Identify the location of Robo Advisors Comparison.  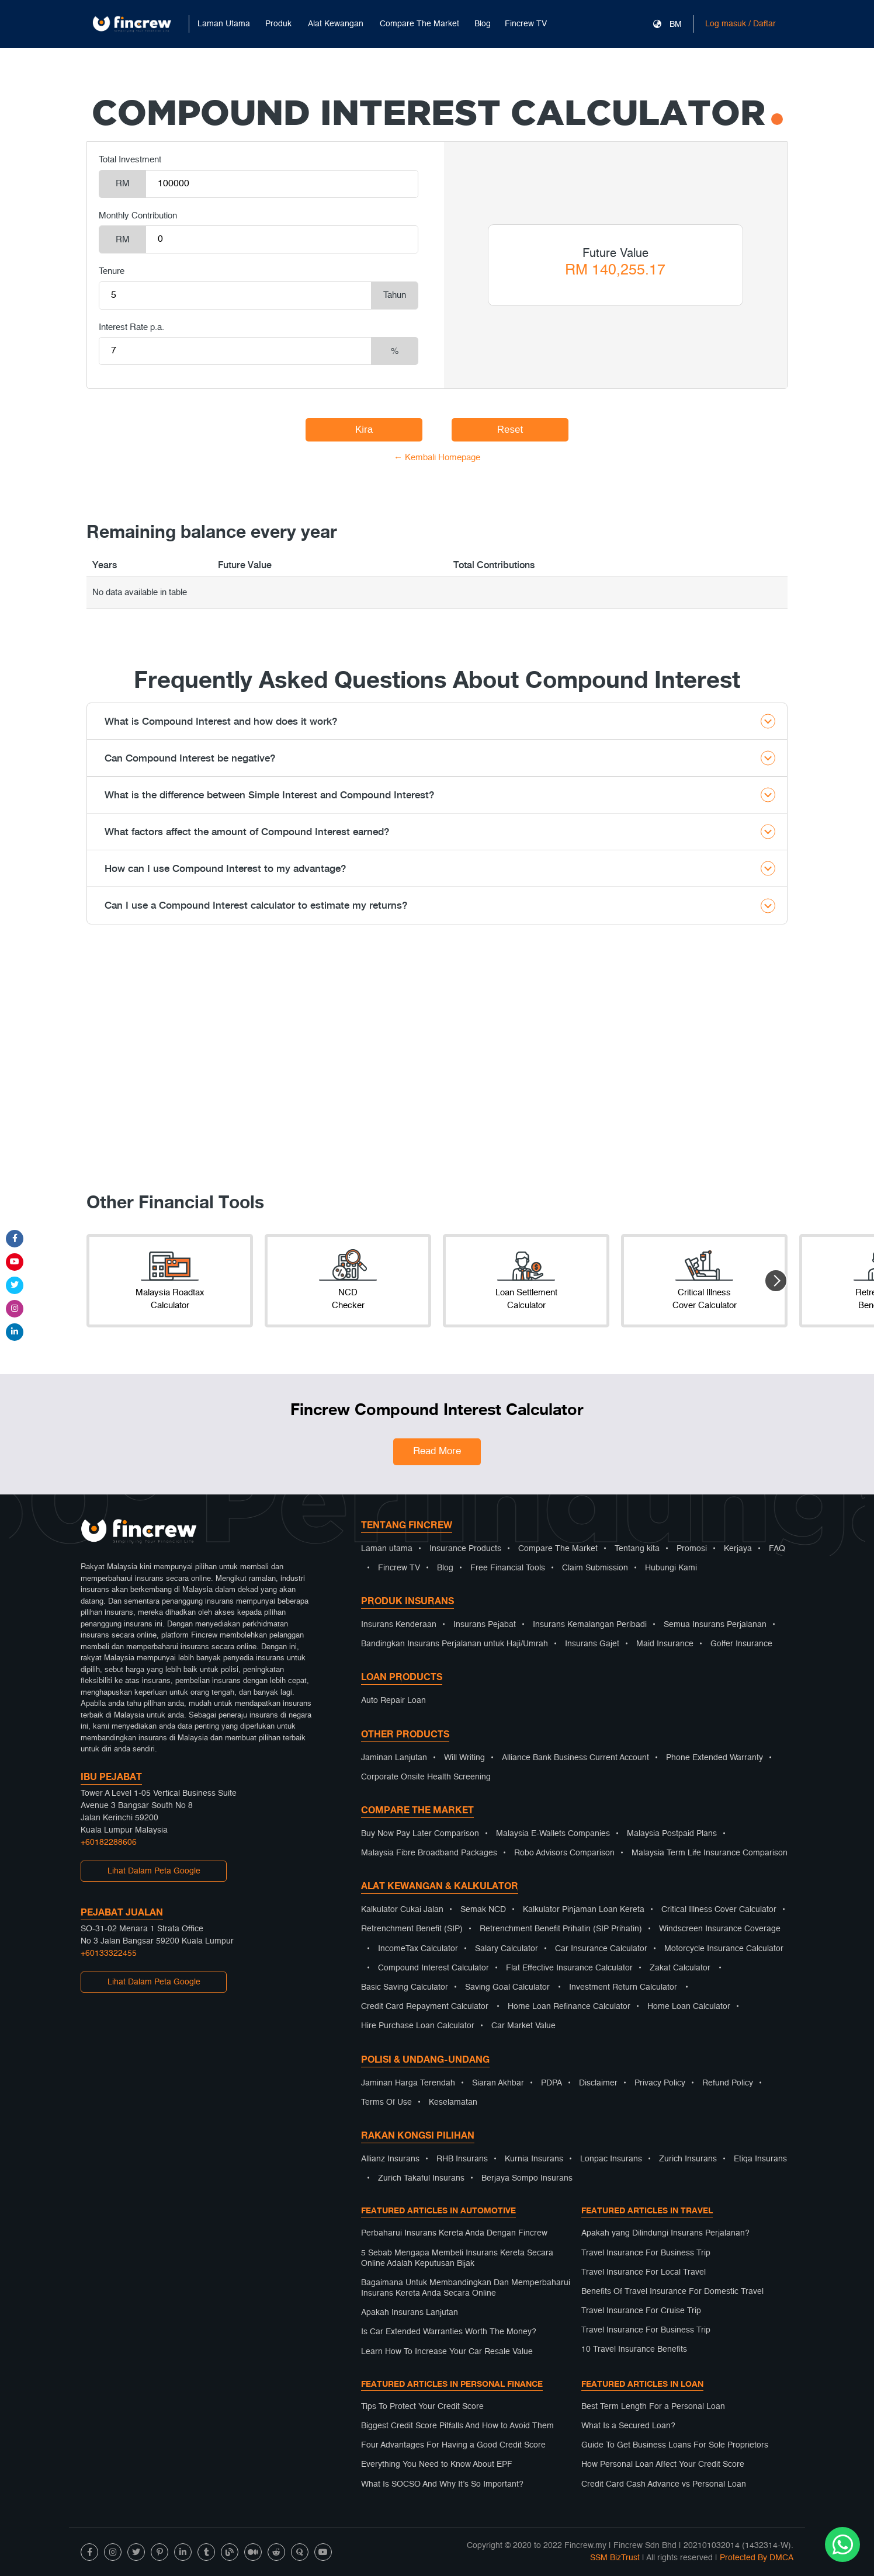
(564, 1853).